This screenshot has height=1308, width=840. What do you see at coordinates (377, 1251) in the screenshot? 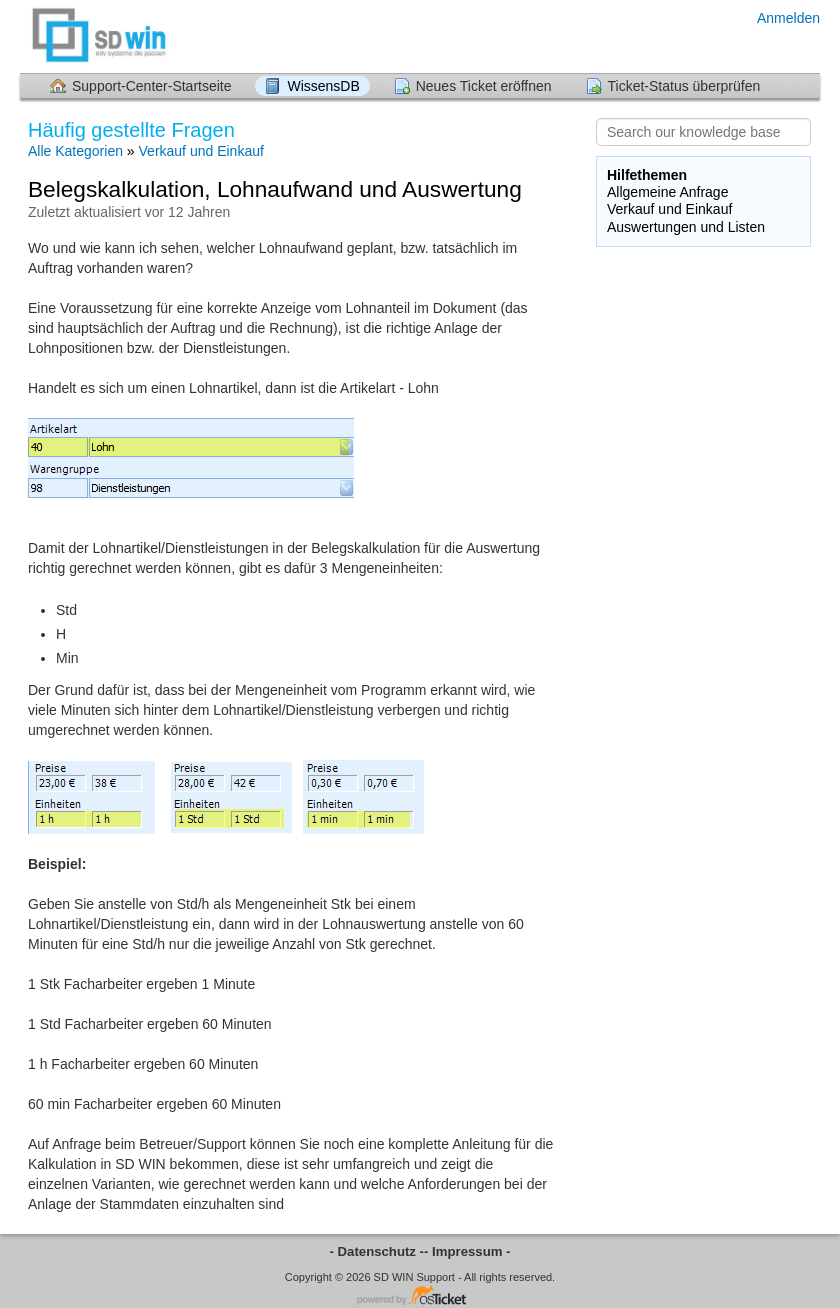
I see `- Datenschutz -` at bounding box center [377, 1251].